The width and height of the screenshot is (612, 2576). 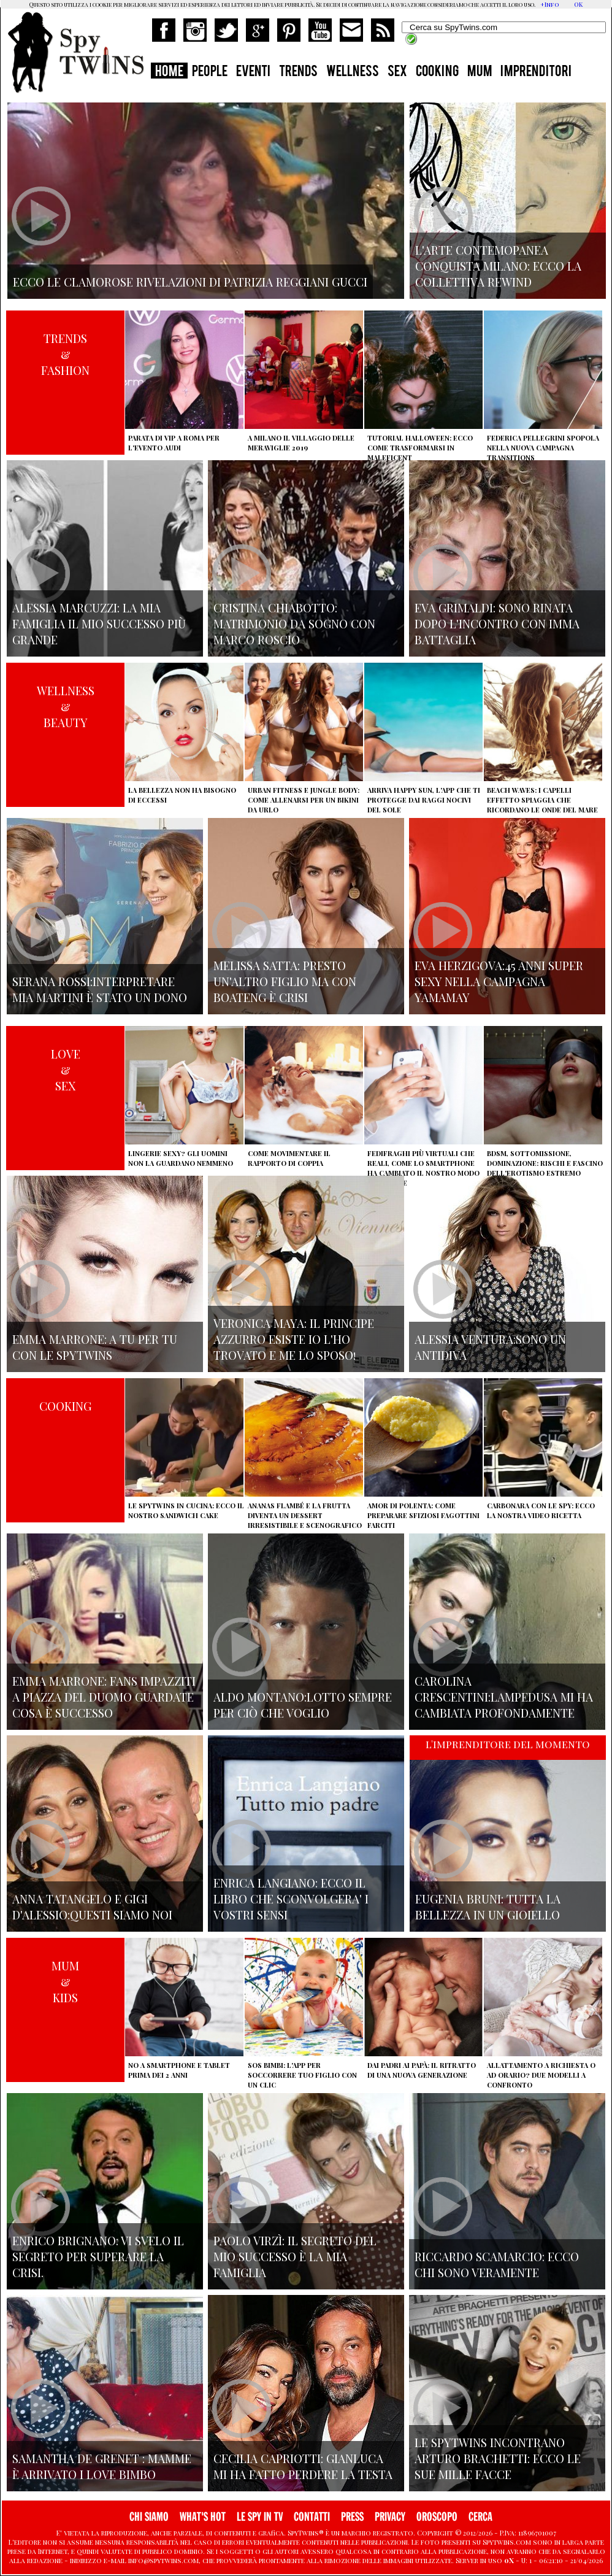 What do you see at coordinates (543, 447) in the screenshot?
I see `Federica Pellegrini spopola nella nuova campagna Transitions` at bounding box center [543, 447].